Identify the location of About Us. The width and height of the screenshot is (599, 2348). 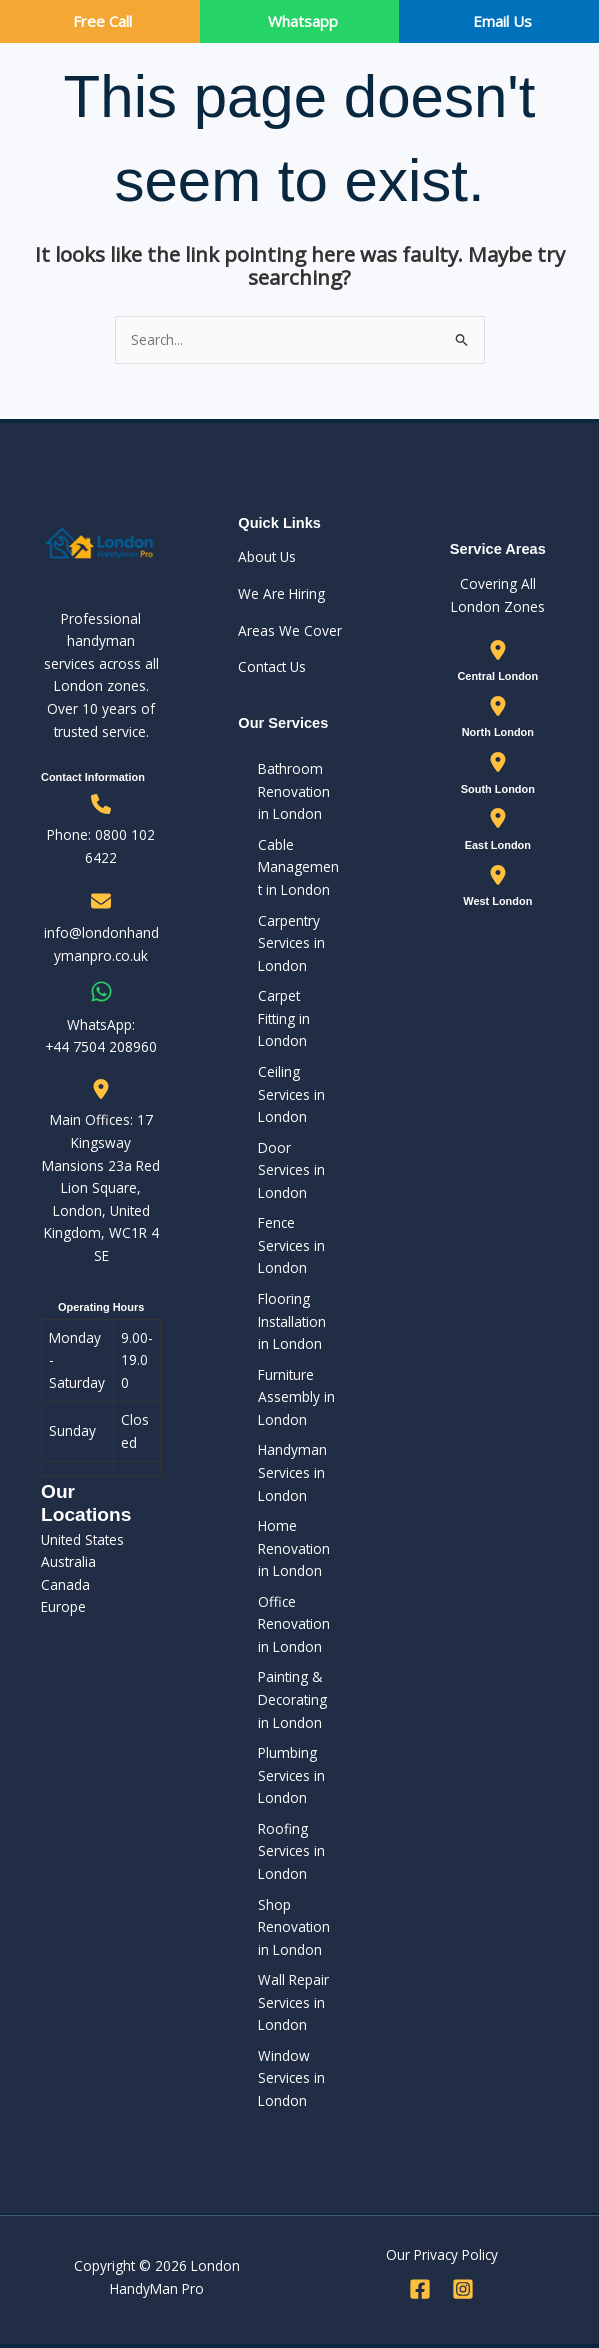
(267, 556).